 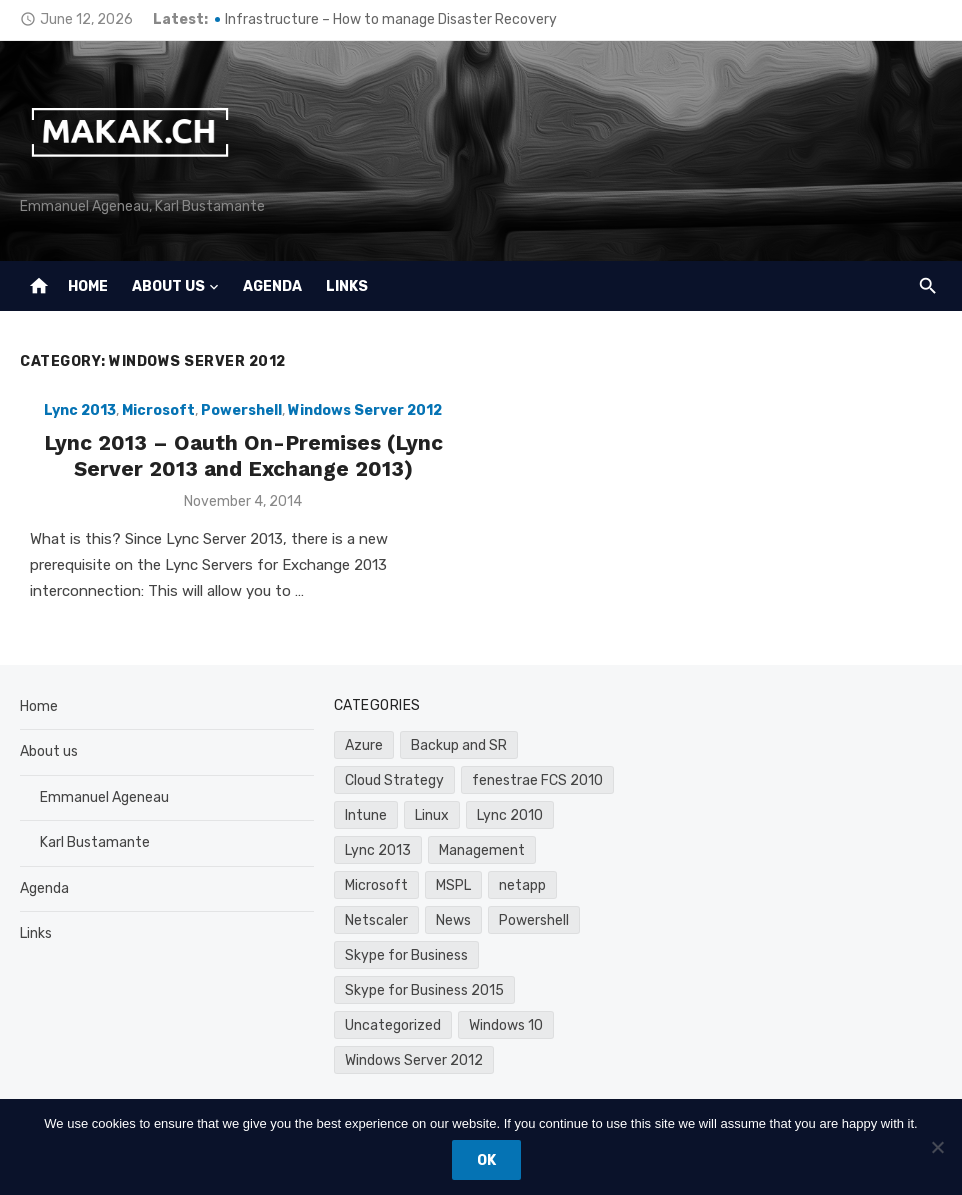 What do you see at coordinates (366, 815) in the screenshot?
I see `Intune [Intune (3 items)]` at bounding box center [366, 815].